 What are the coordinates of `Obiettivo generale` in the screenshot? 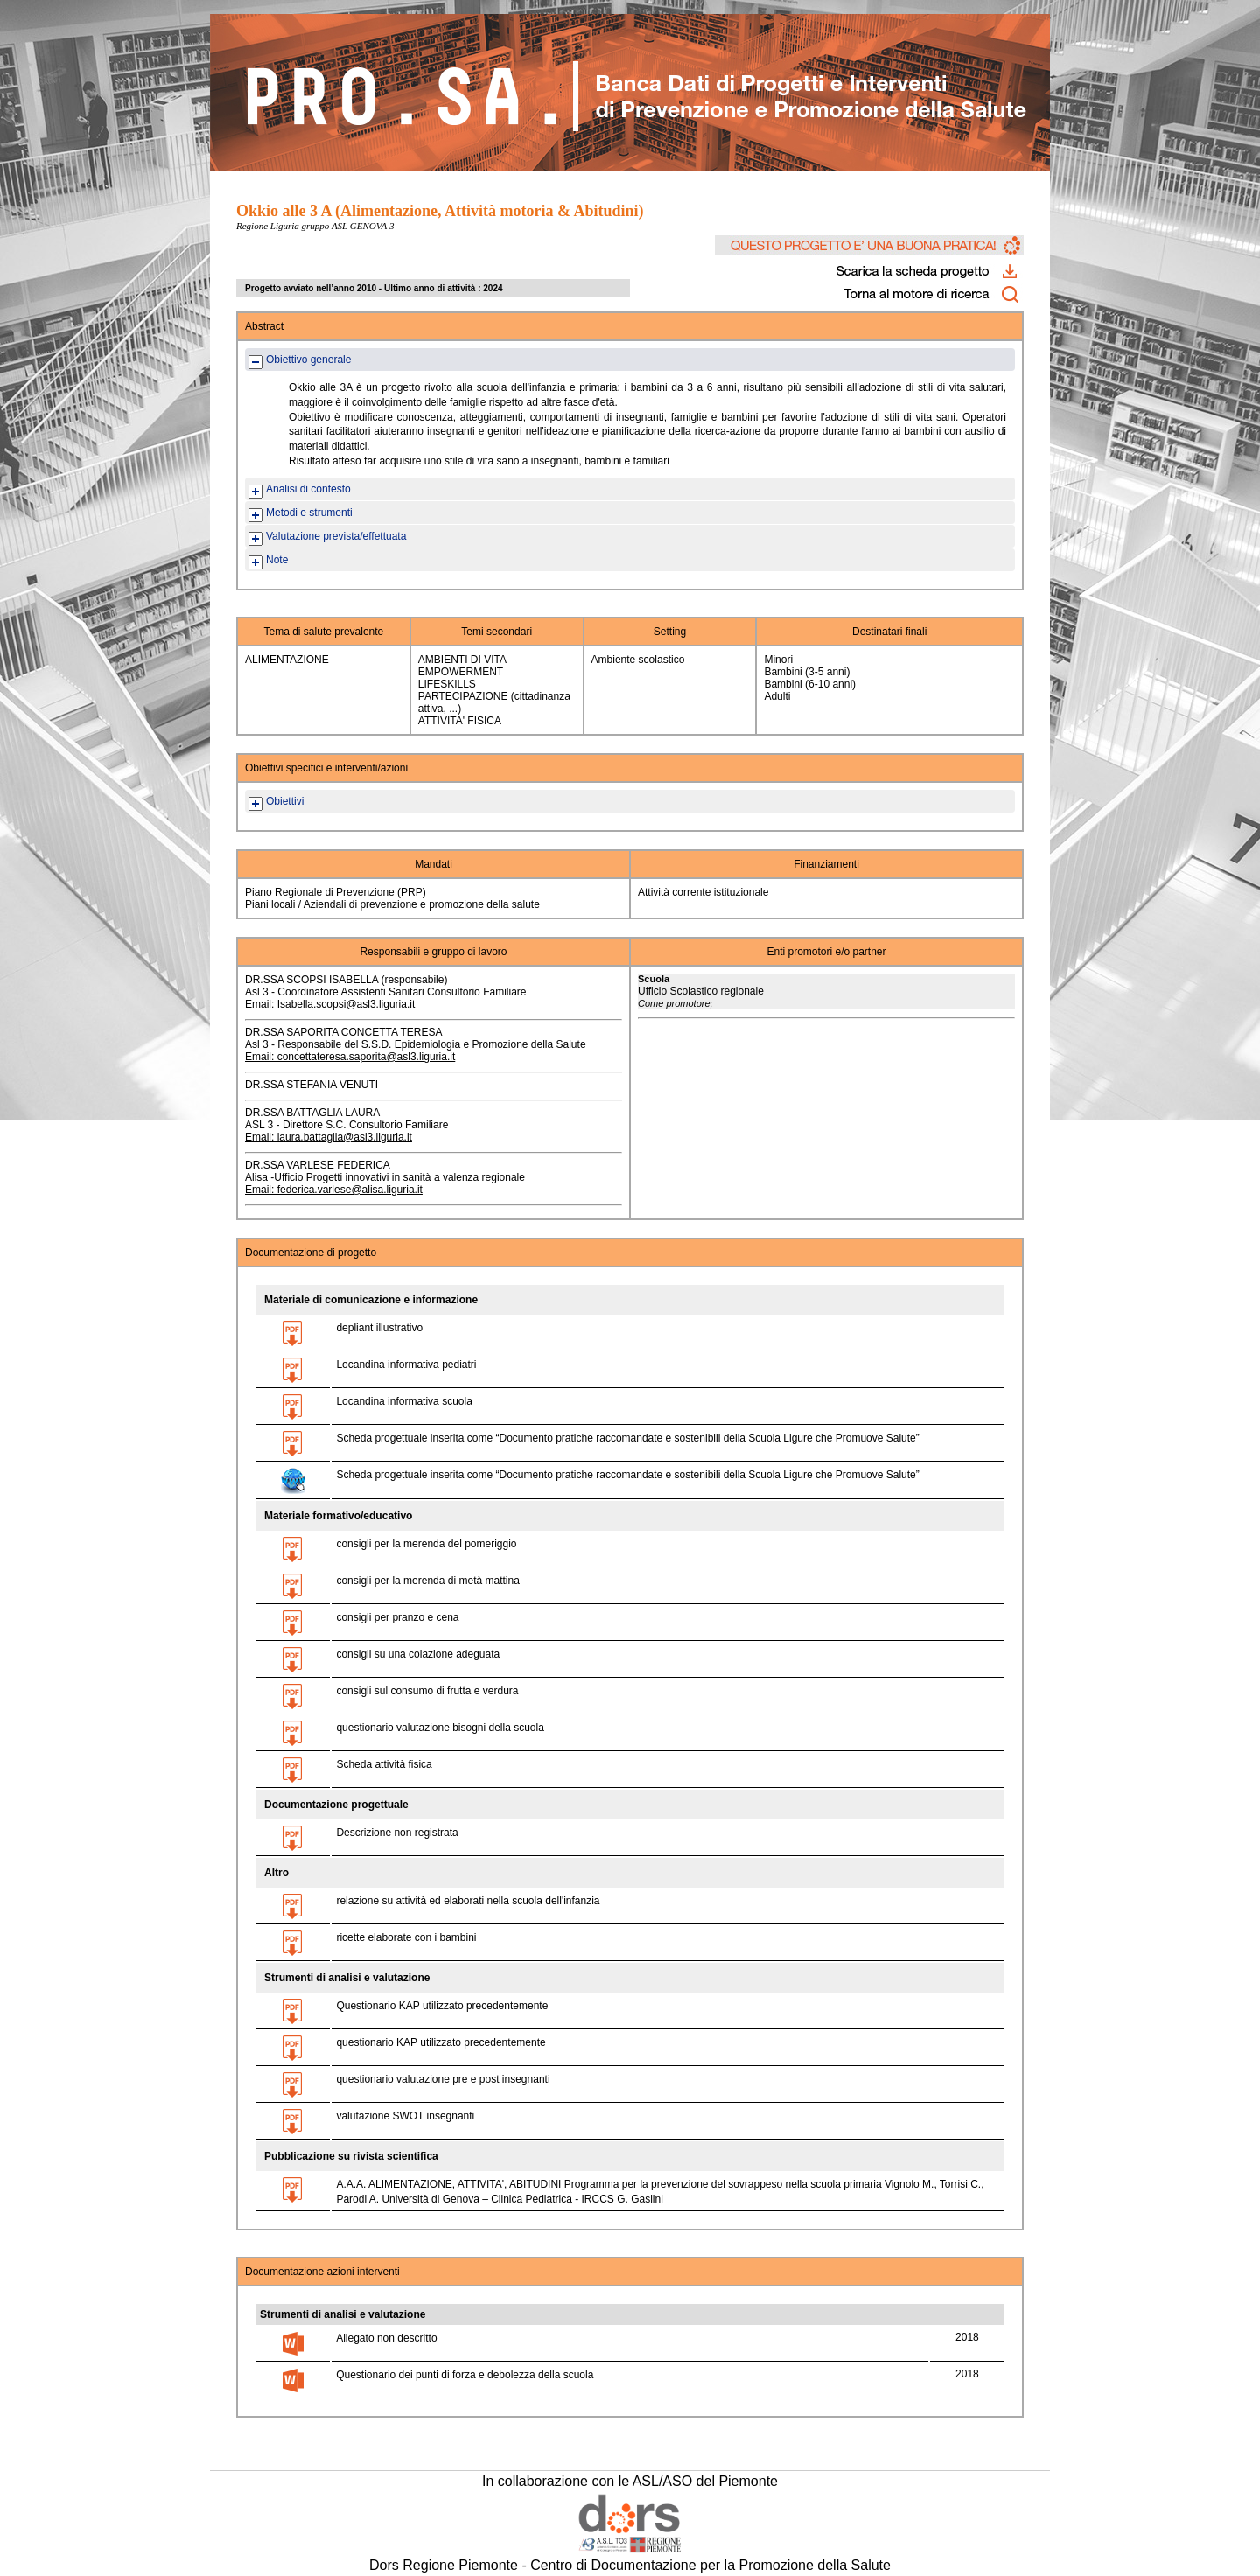 It's located at (308, 359).